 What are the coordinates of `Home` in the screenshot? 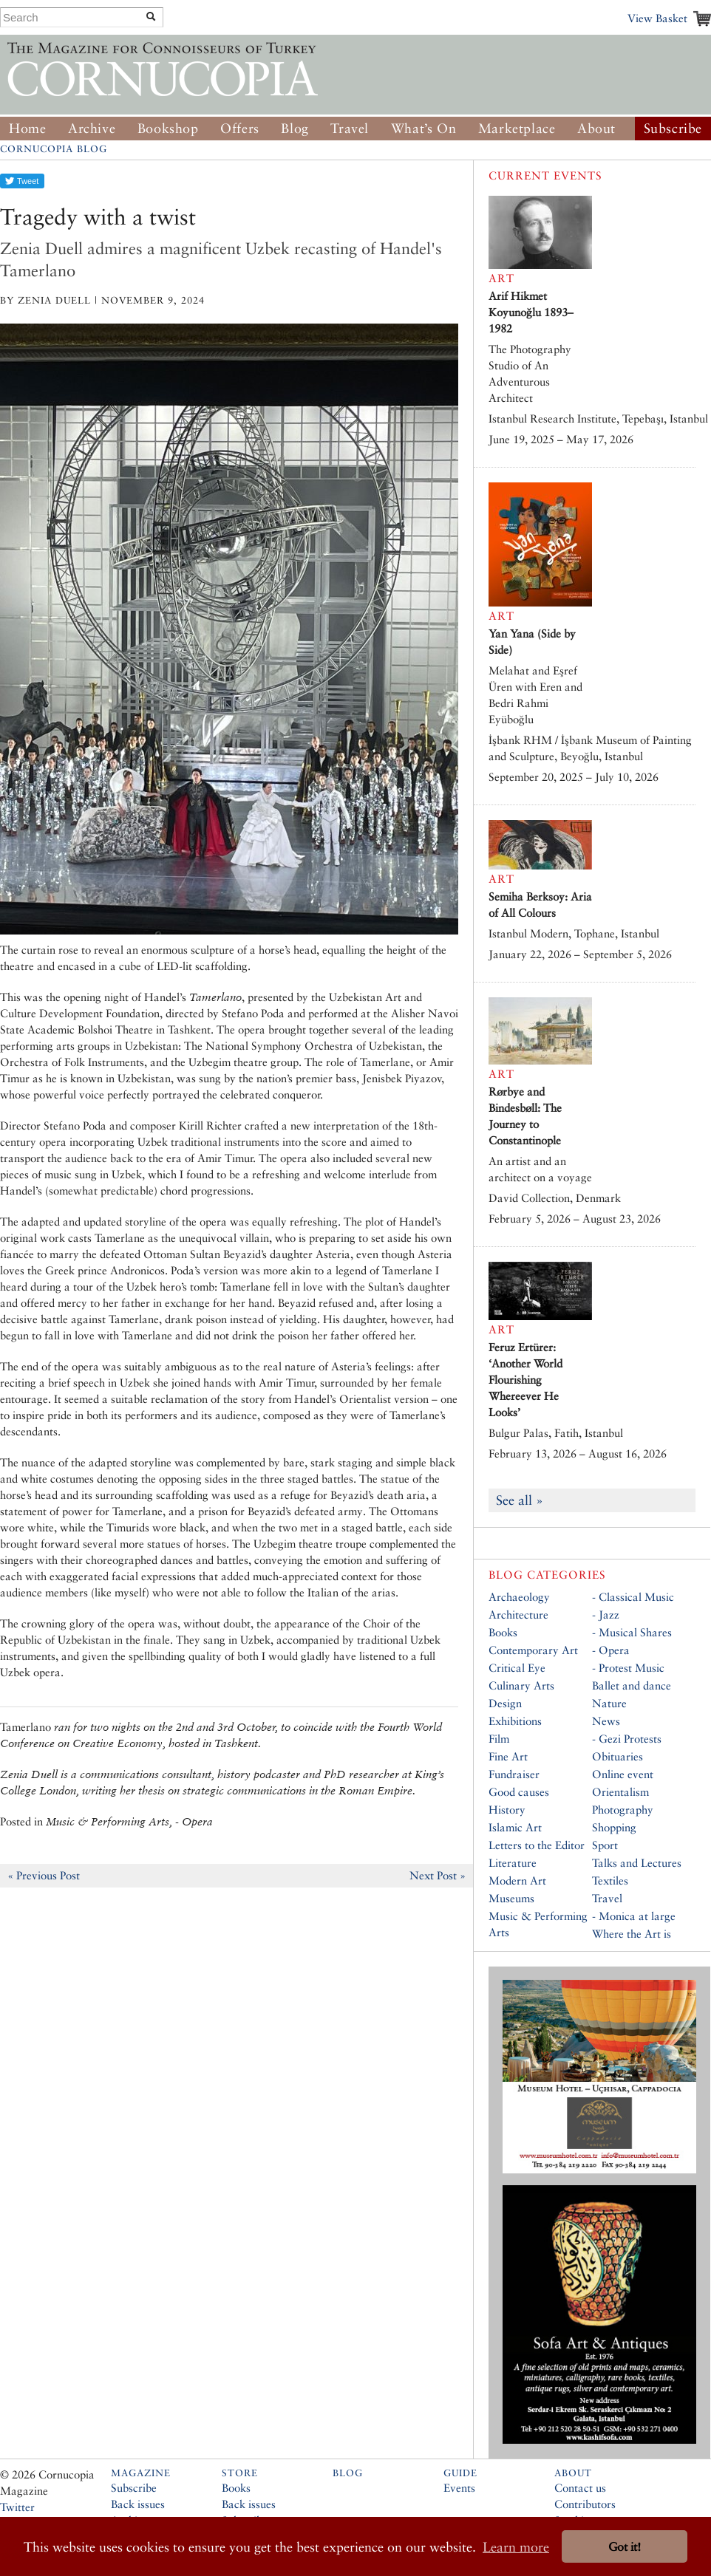 It's located at (27, 128).